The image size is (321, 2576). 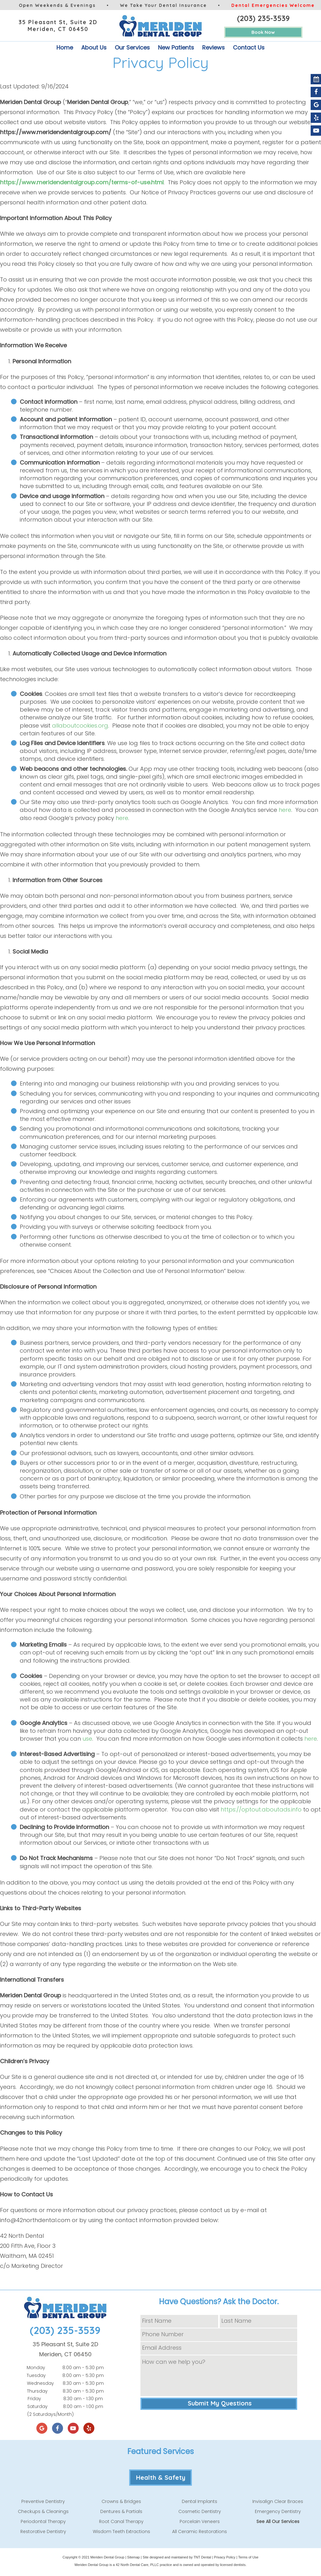 What do you see at coordinates (163, 5) in the screenshot?
I see `We Take Your Dental Insurance` at bounding box center [163, 5].